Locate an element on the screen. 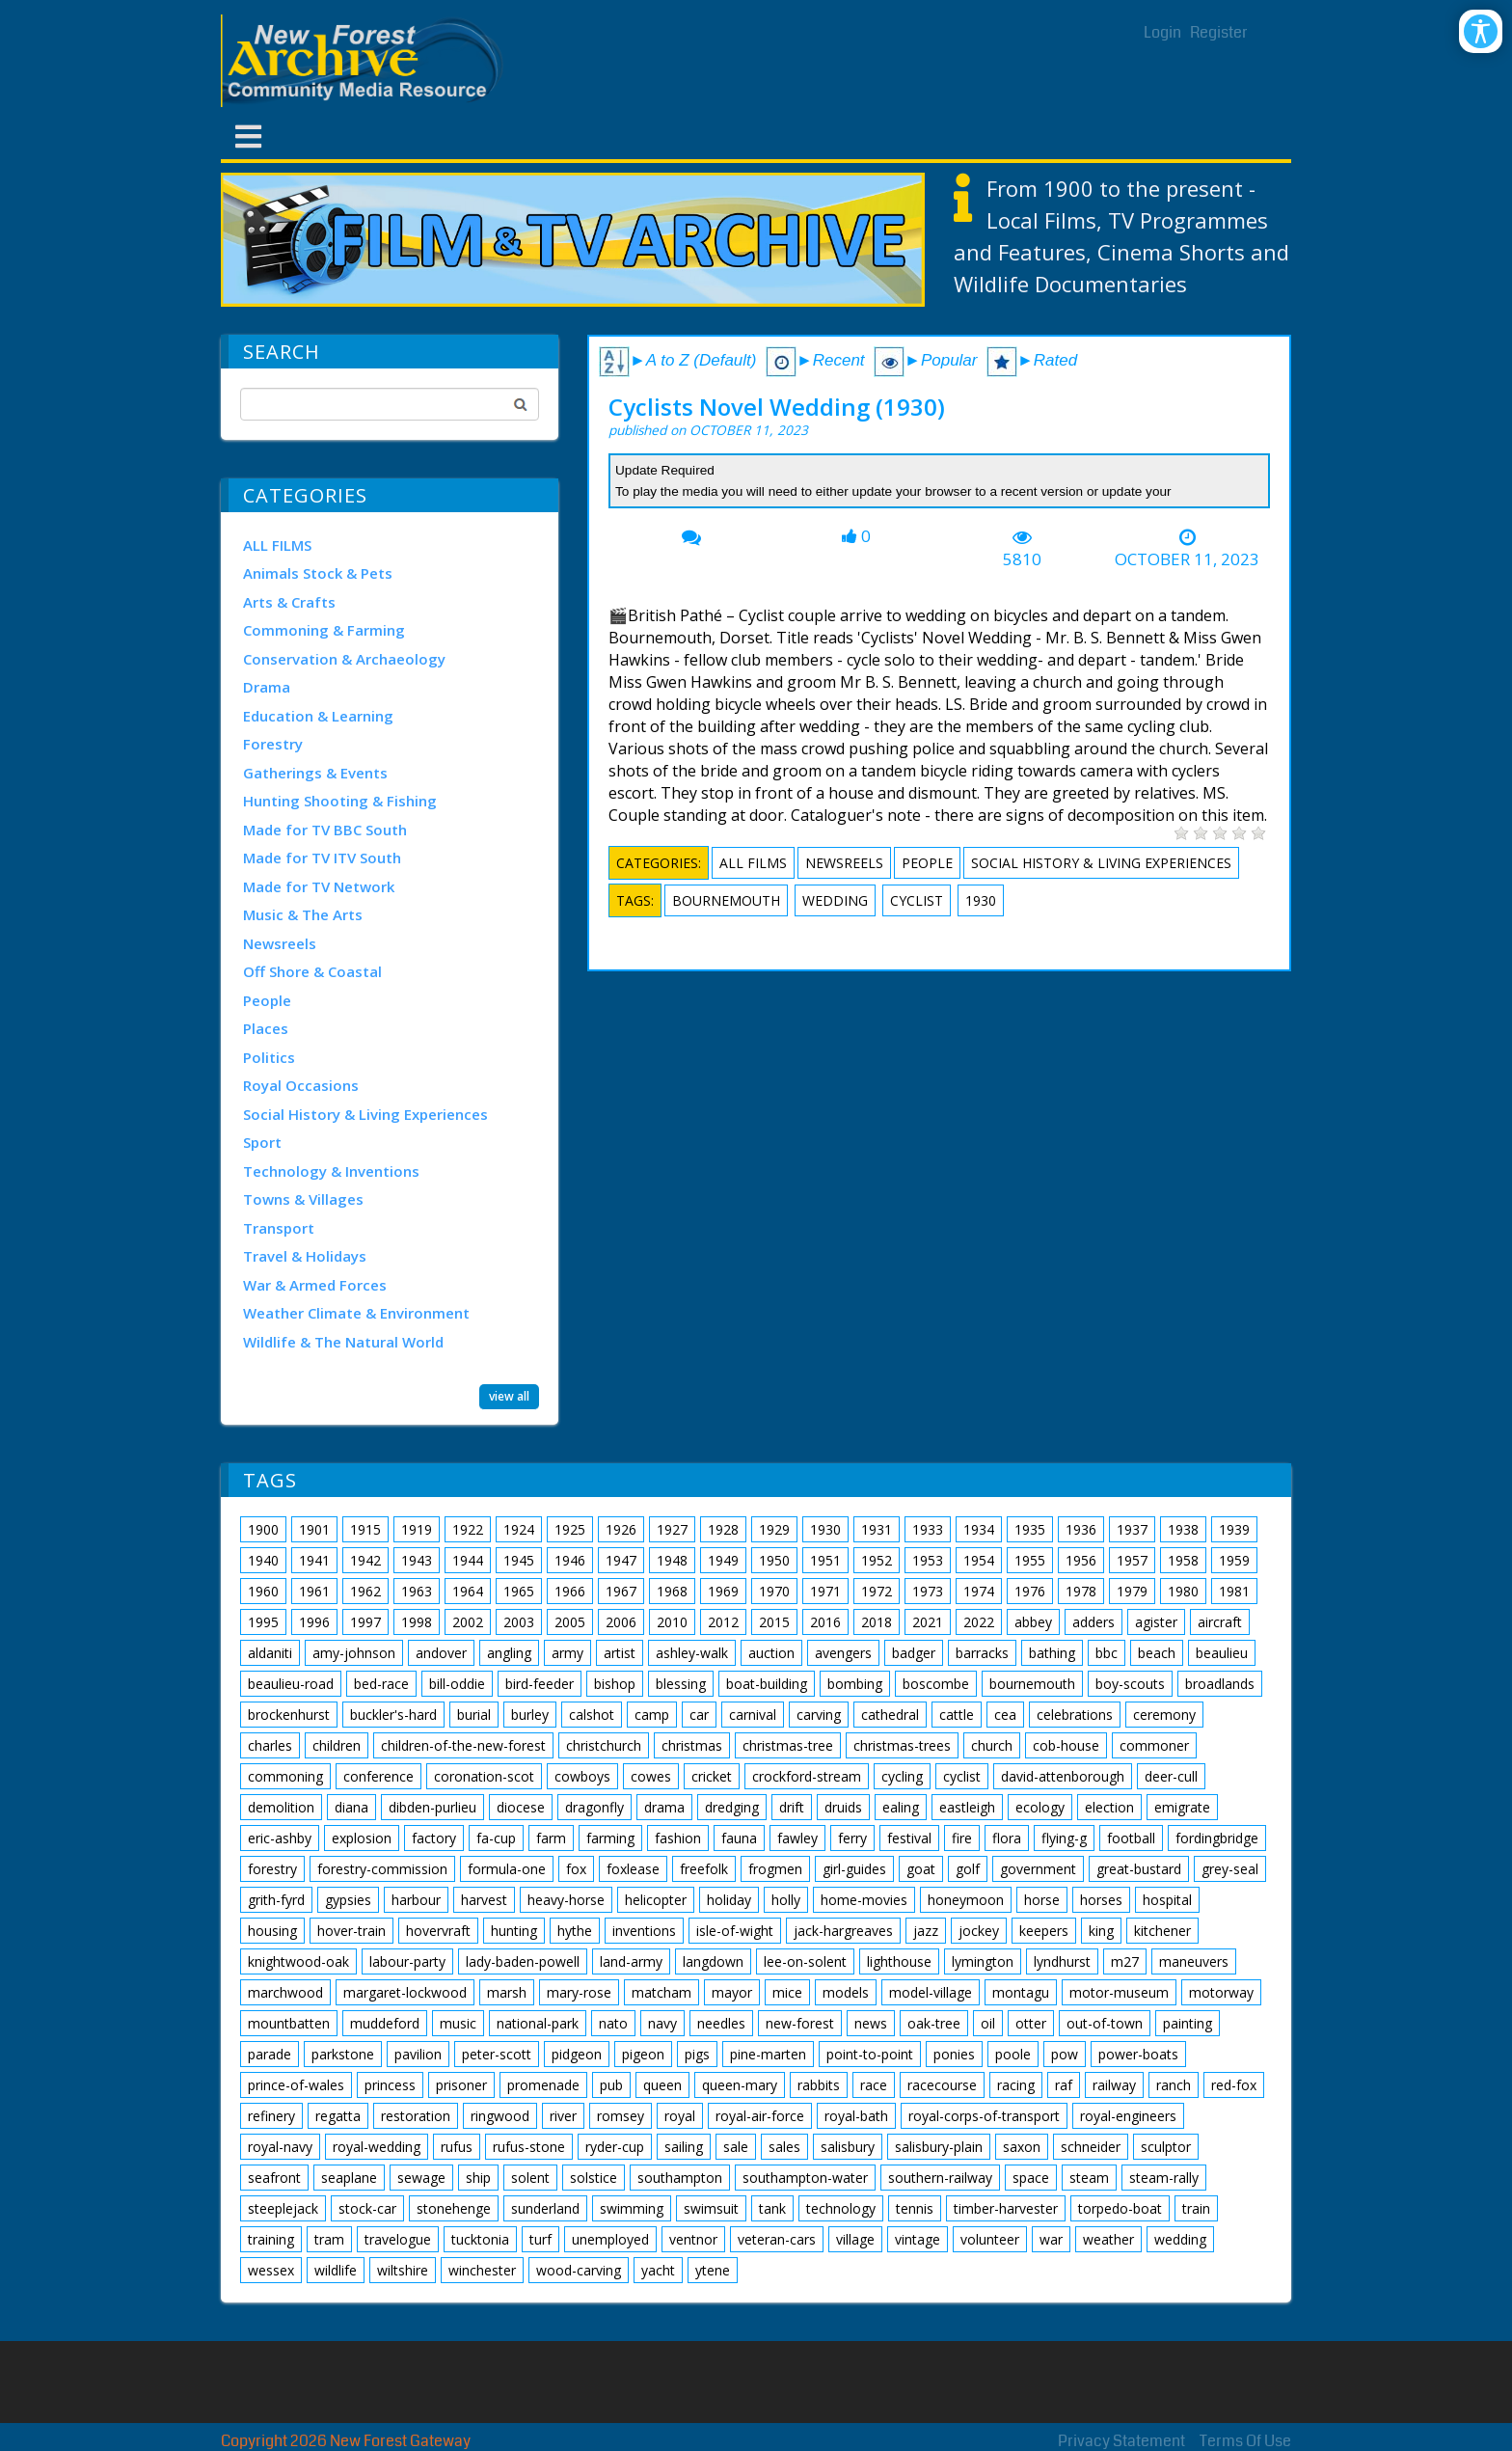 Image resolution: width=1512 pixels, height=2451 pixels. king is located at coordinates (1101, 1930).